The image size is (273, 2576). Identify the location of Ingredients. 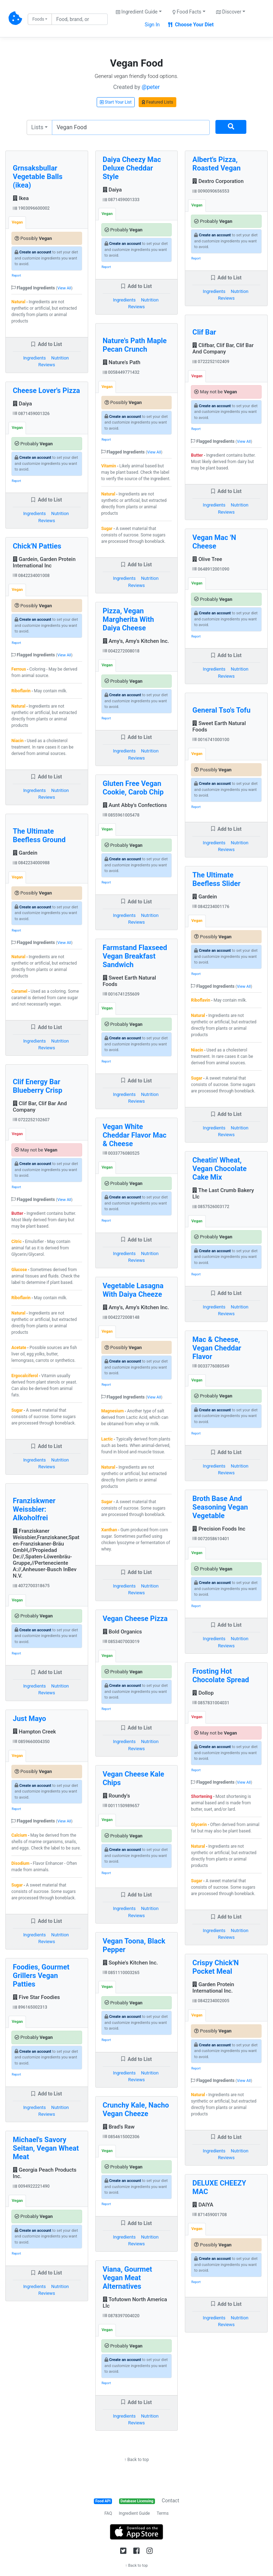
(34, 358).